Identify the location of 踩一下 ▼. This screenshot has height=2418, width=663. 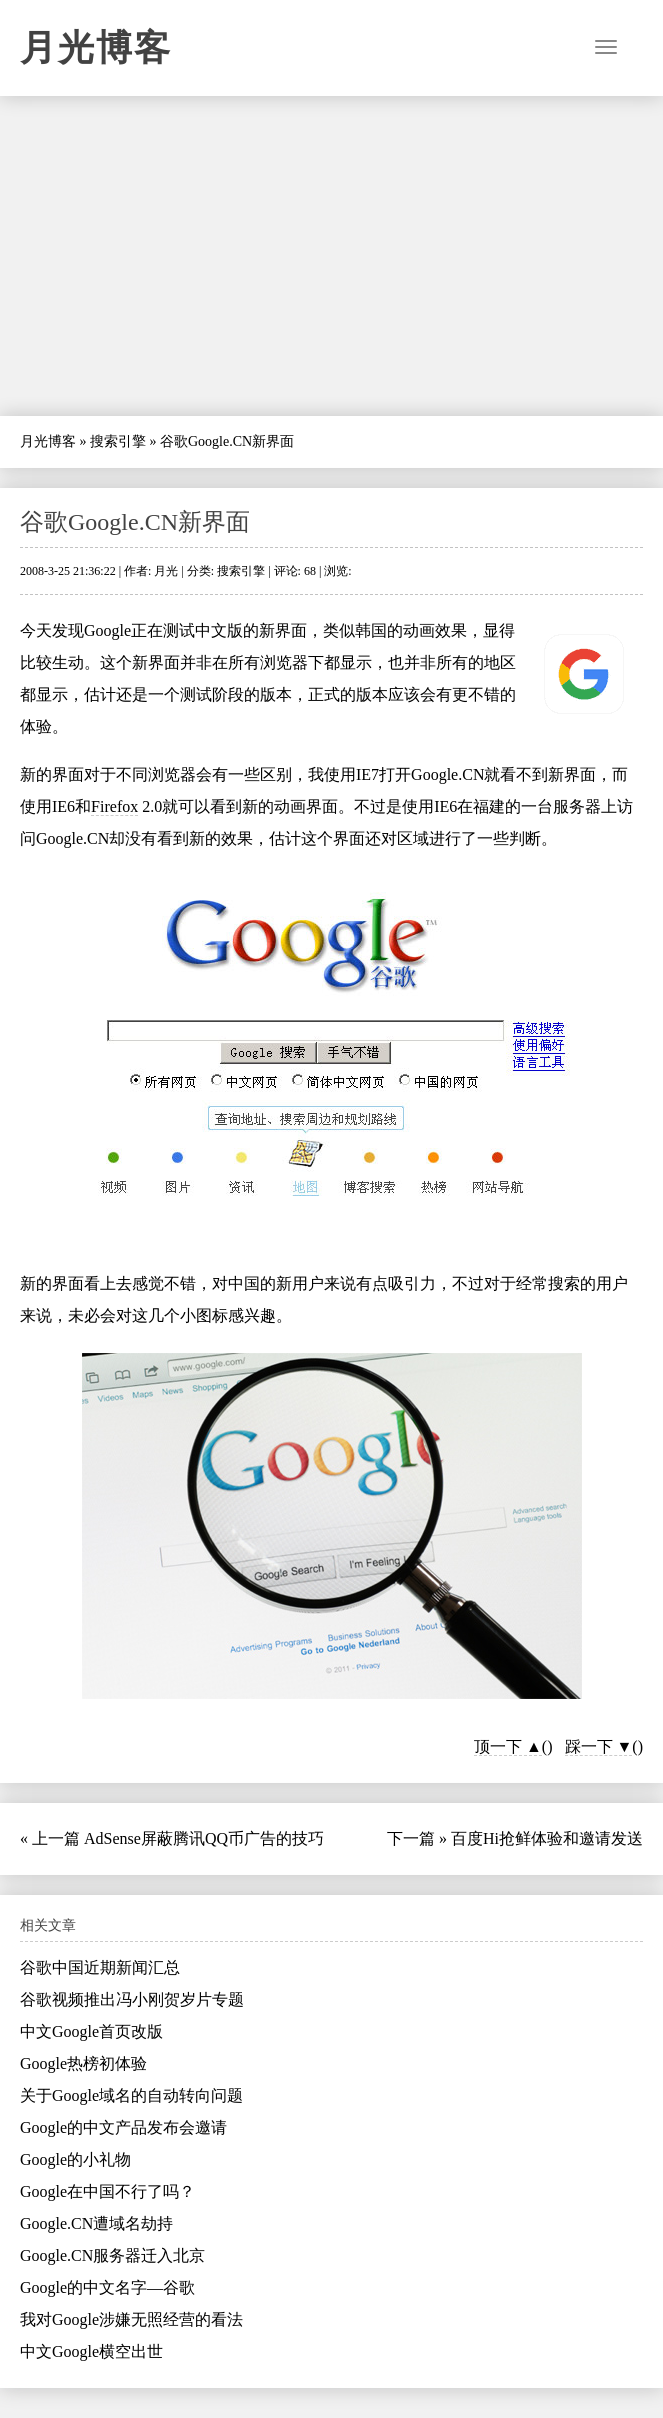
(599, 1746).